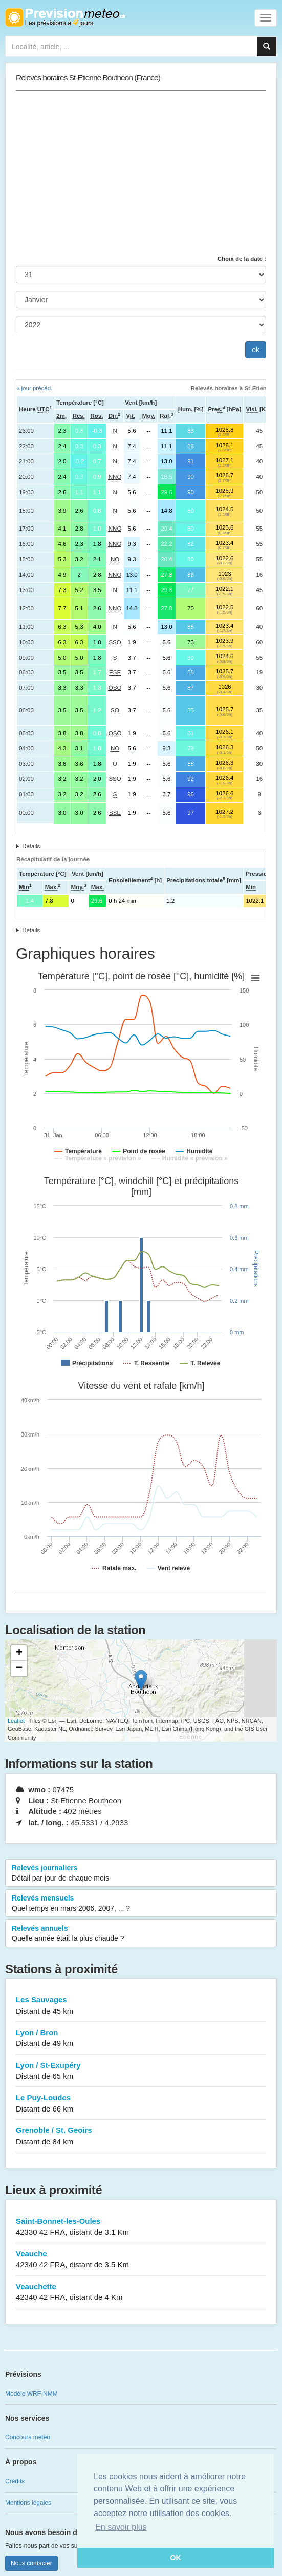 Image resolution: width=282 pixels, height=2576 pixels. Describe the element at coordinates (19, 1668) in the screenshot. I see `− [button]` at that location.